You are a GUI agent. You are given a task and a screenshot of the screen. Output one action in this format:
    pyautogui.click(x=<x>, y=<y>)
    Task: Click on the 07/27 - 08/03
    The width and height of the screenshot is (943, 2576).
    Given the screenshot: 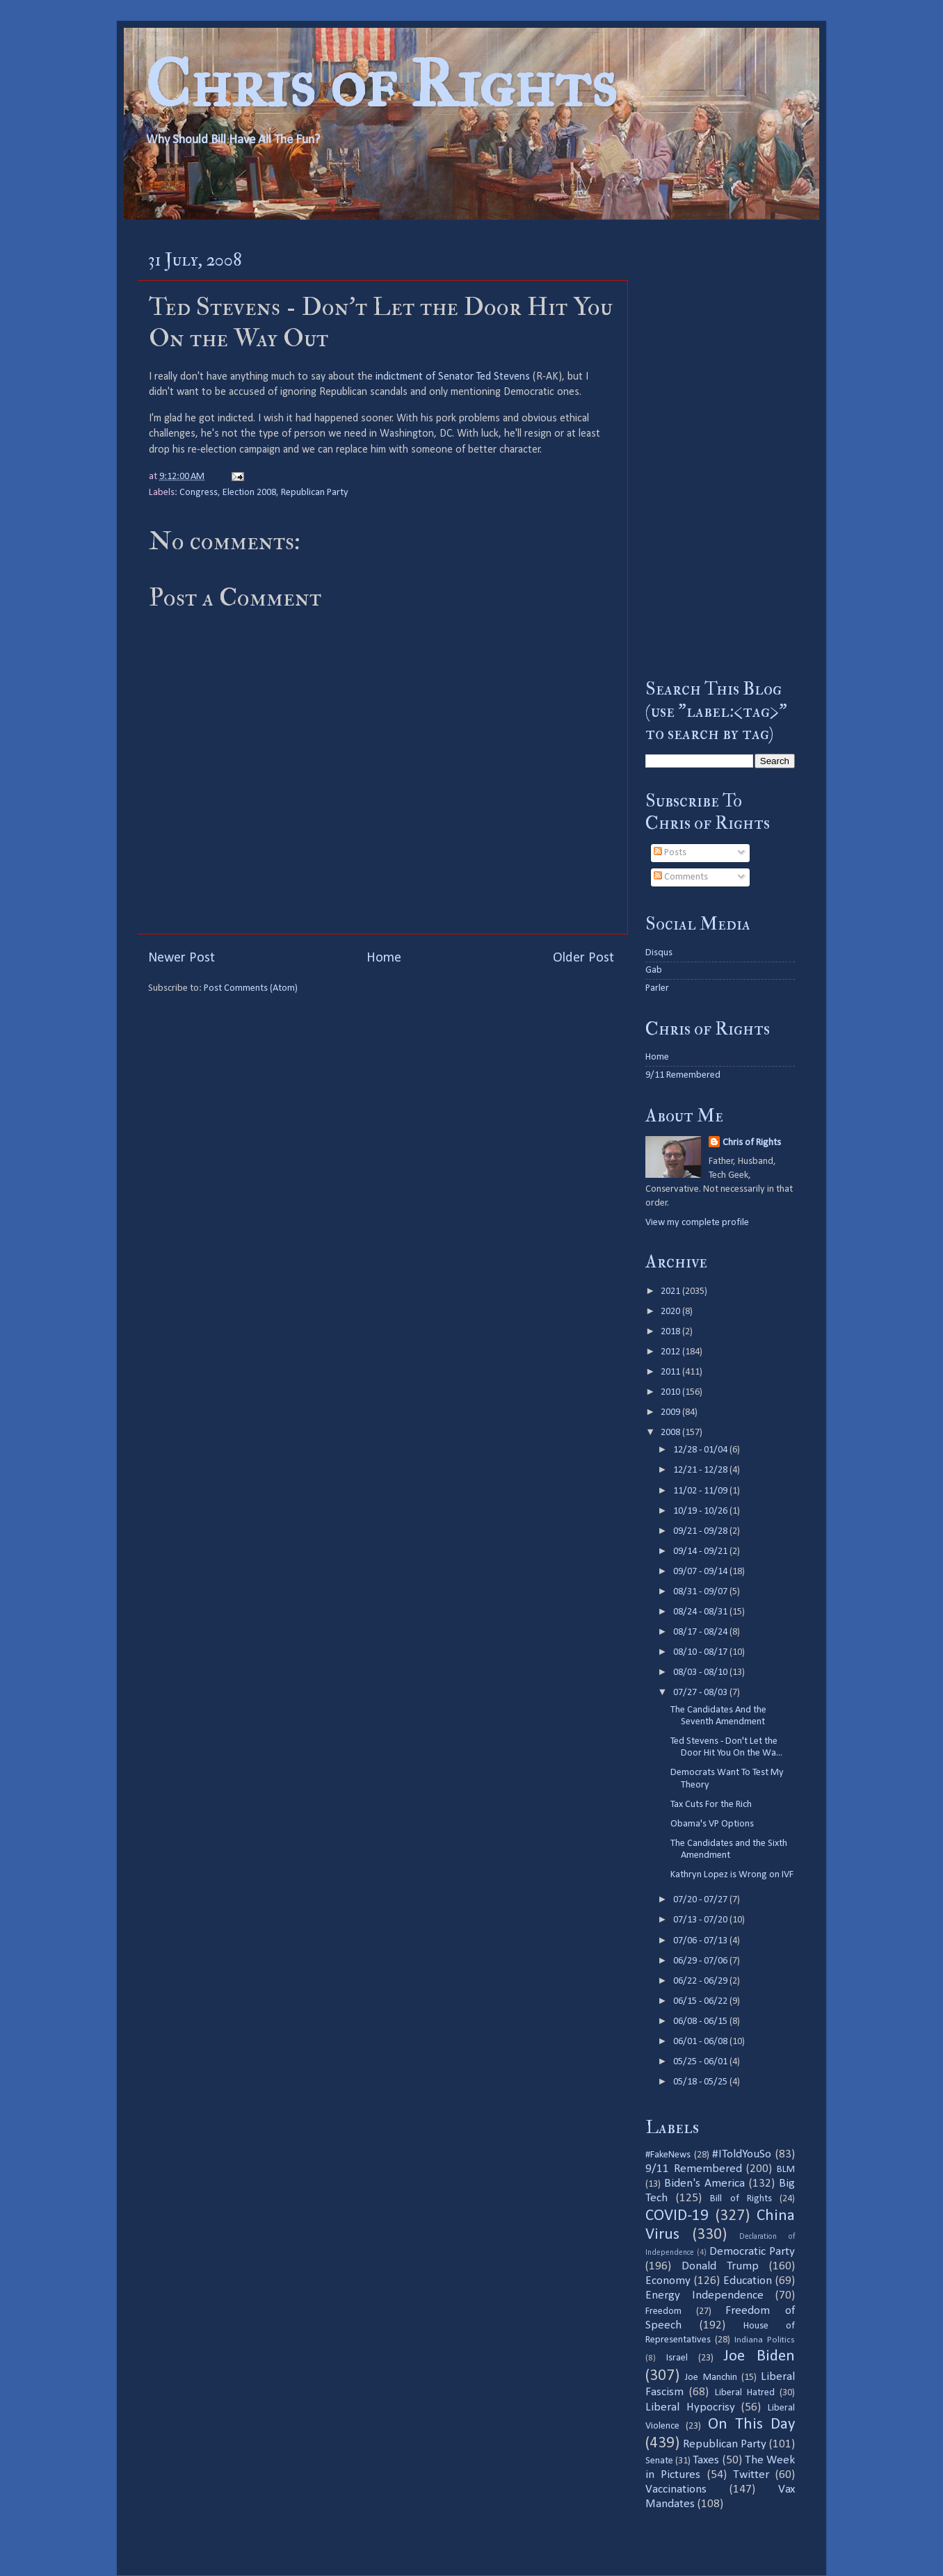 What is the action you would take?
    pyautogui.click(x=701, y=1692)
    